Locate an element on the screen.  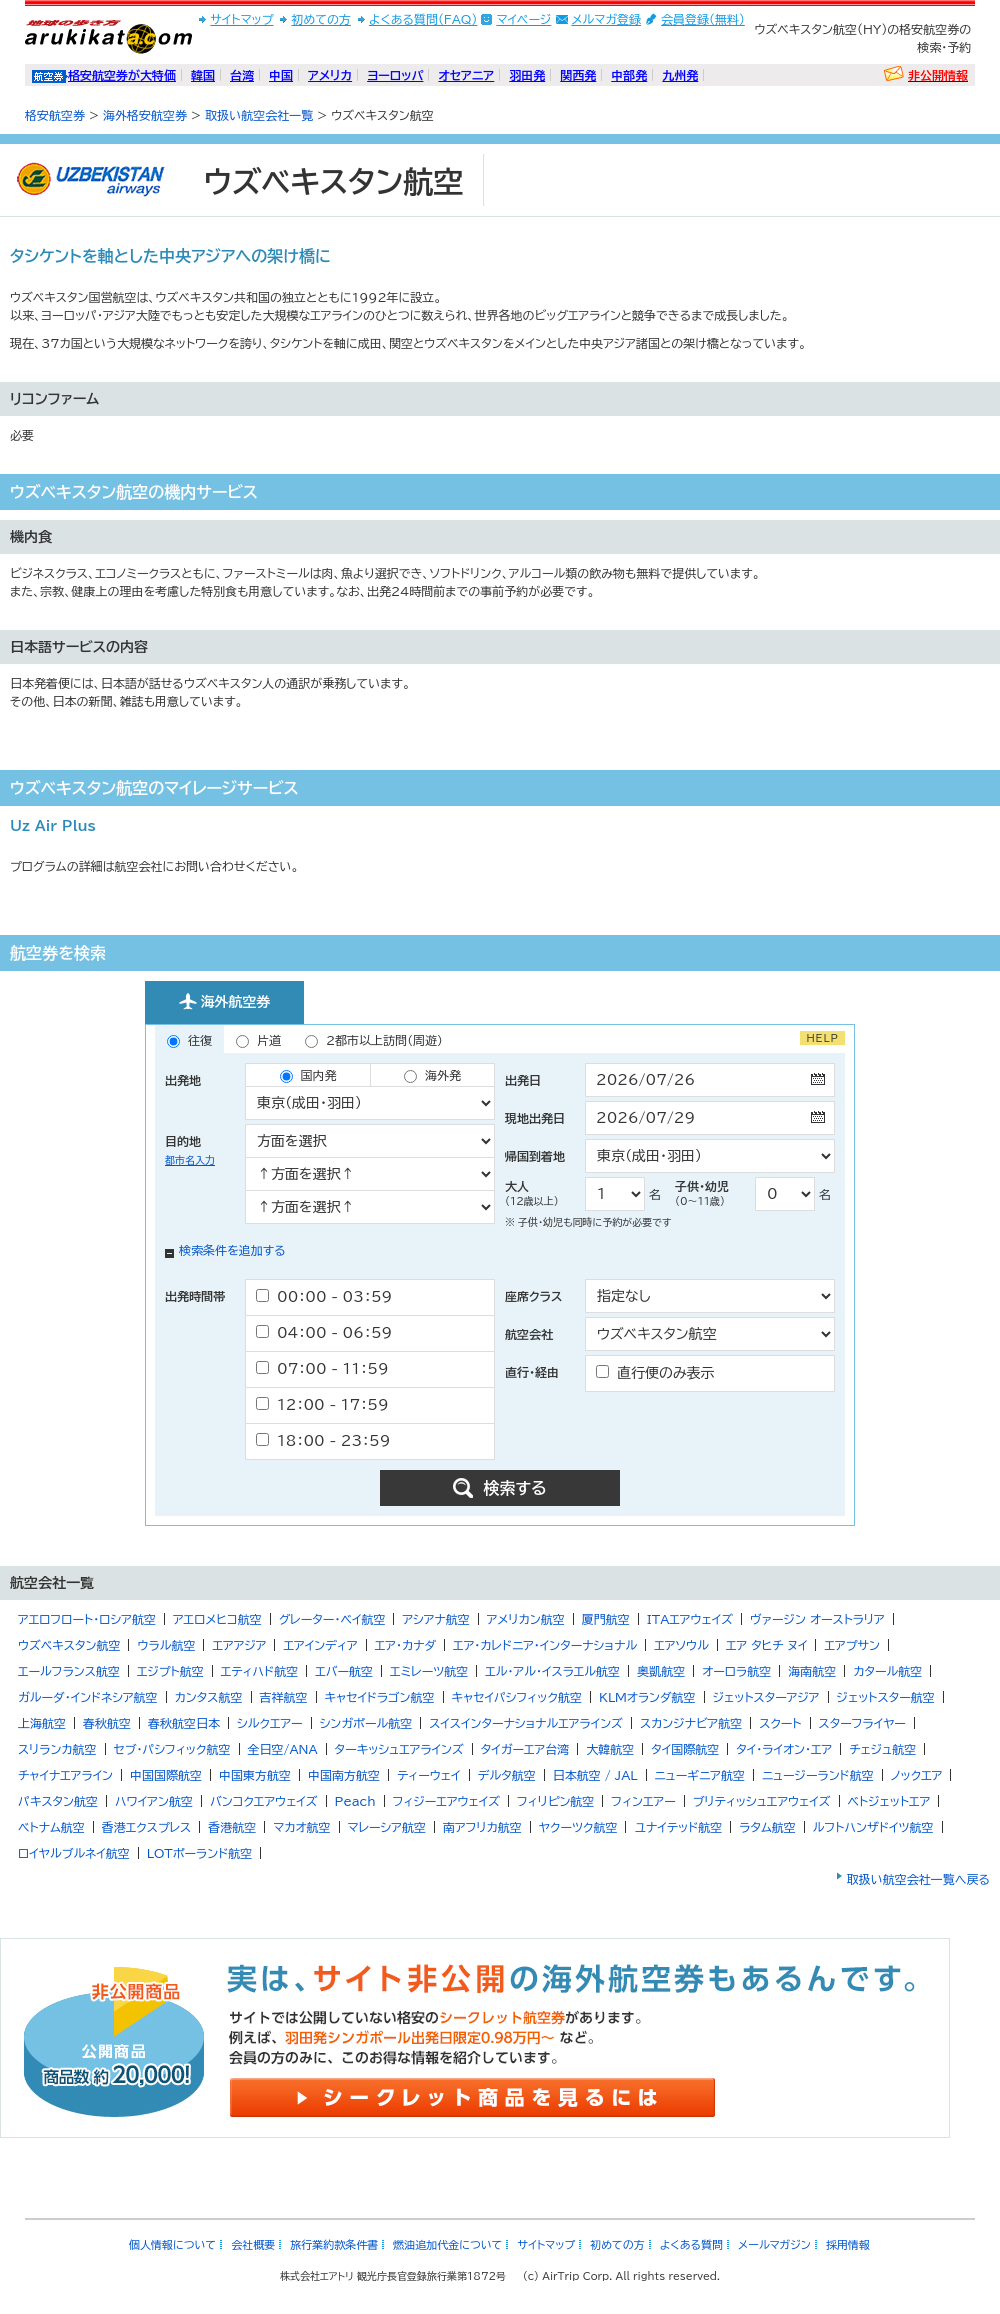
スリランカ航空 is located at coordinates (57, 1749).